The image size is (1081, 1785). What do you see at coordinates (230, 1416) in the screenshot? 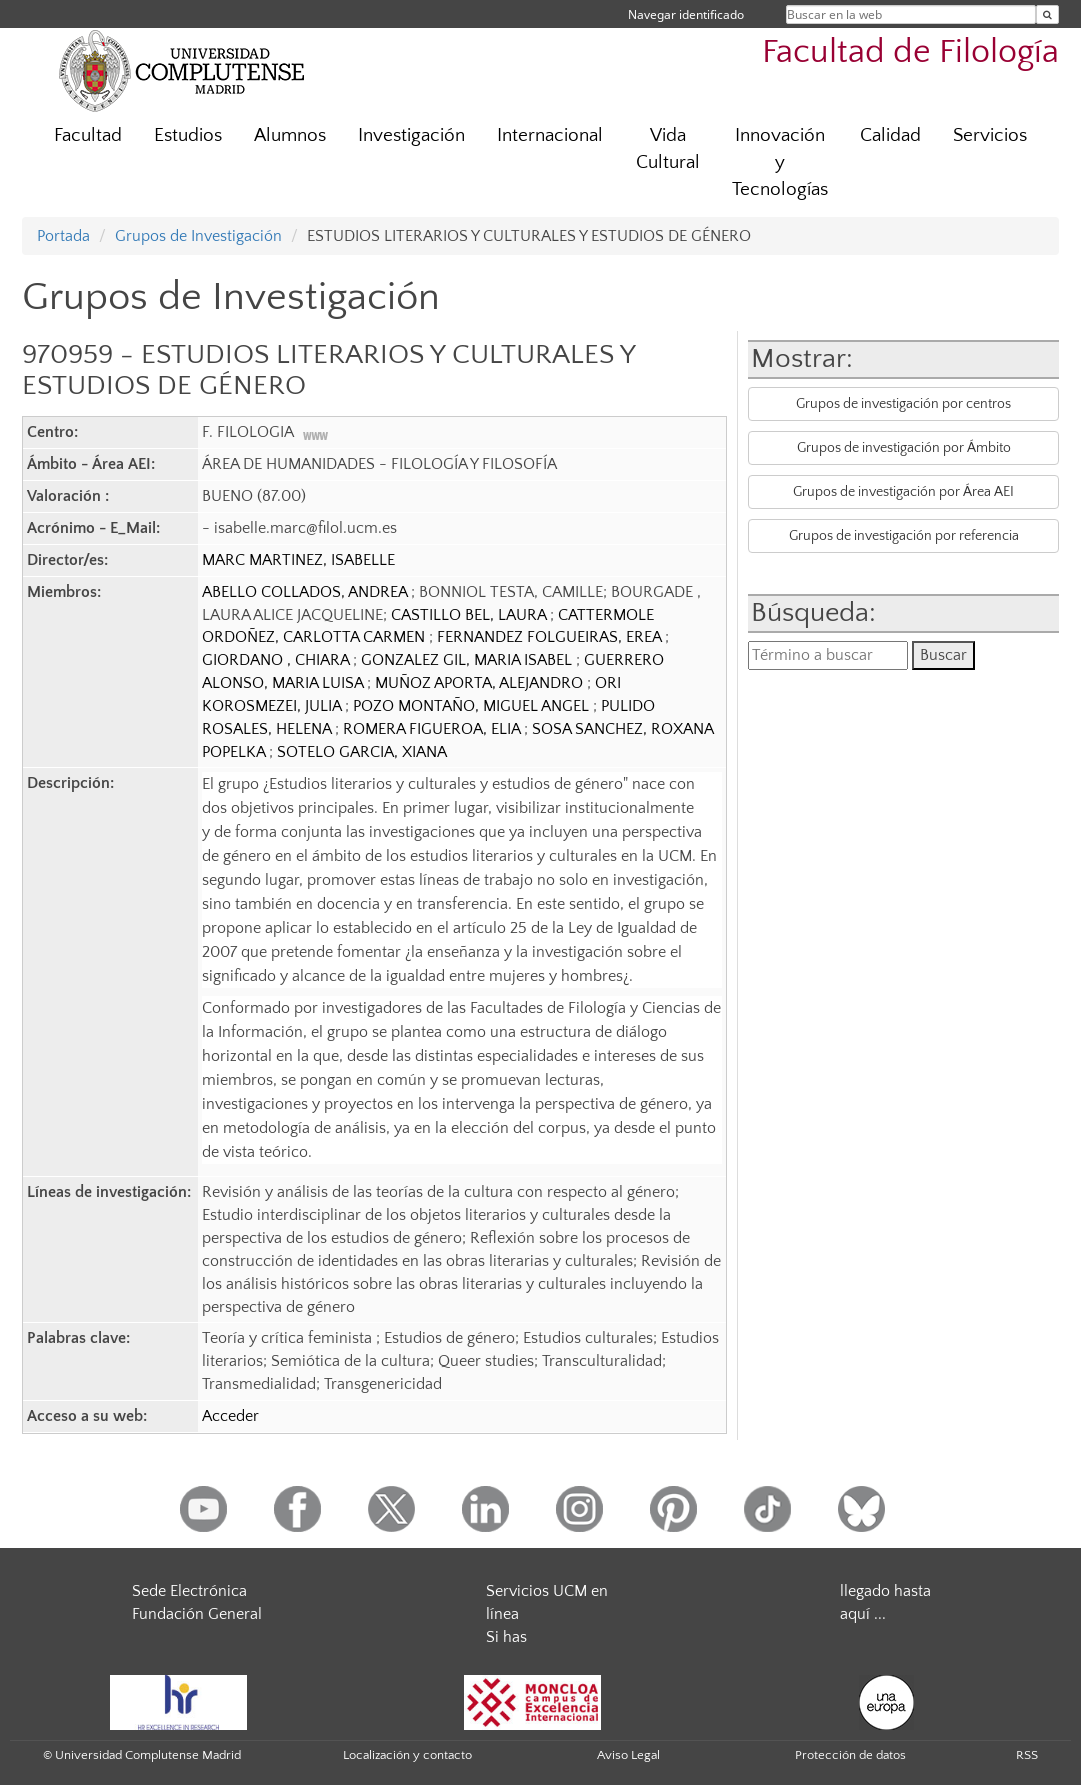
I see `Acceder` at bounding box center [230, 1416].